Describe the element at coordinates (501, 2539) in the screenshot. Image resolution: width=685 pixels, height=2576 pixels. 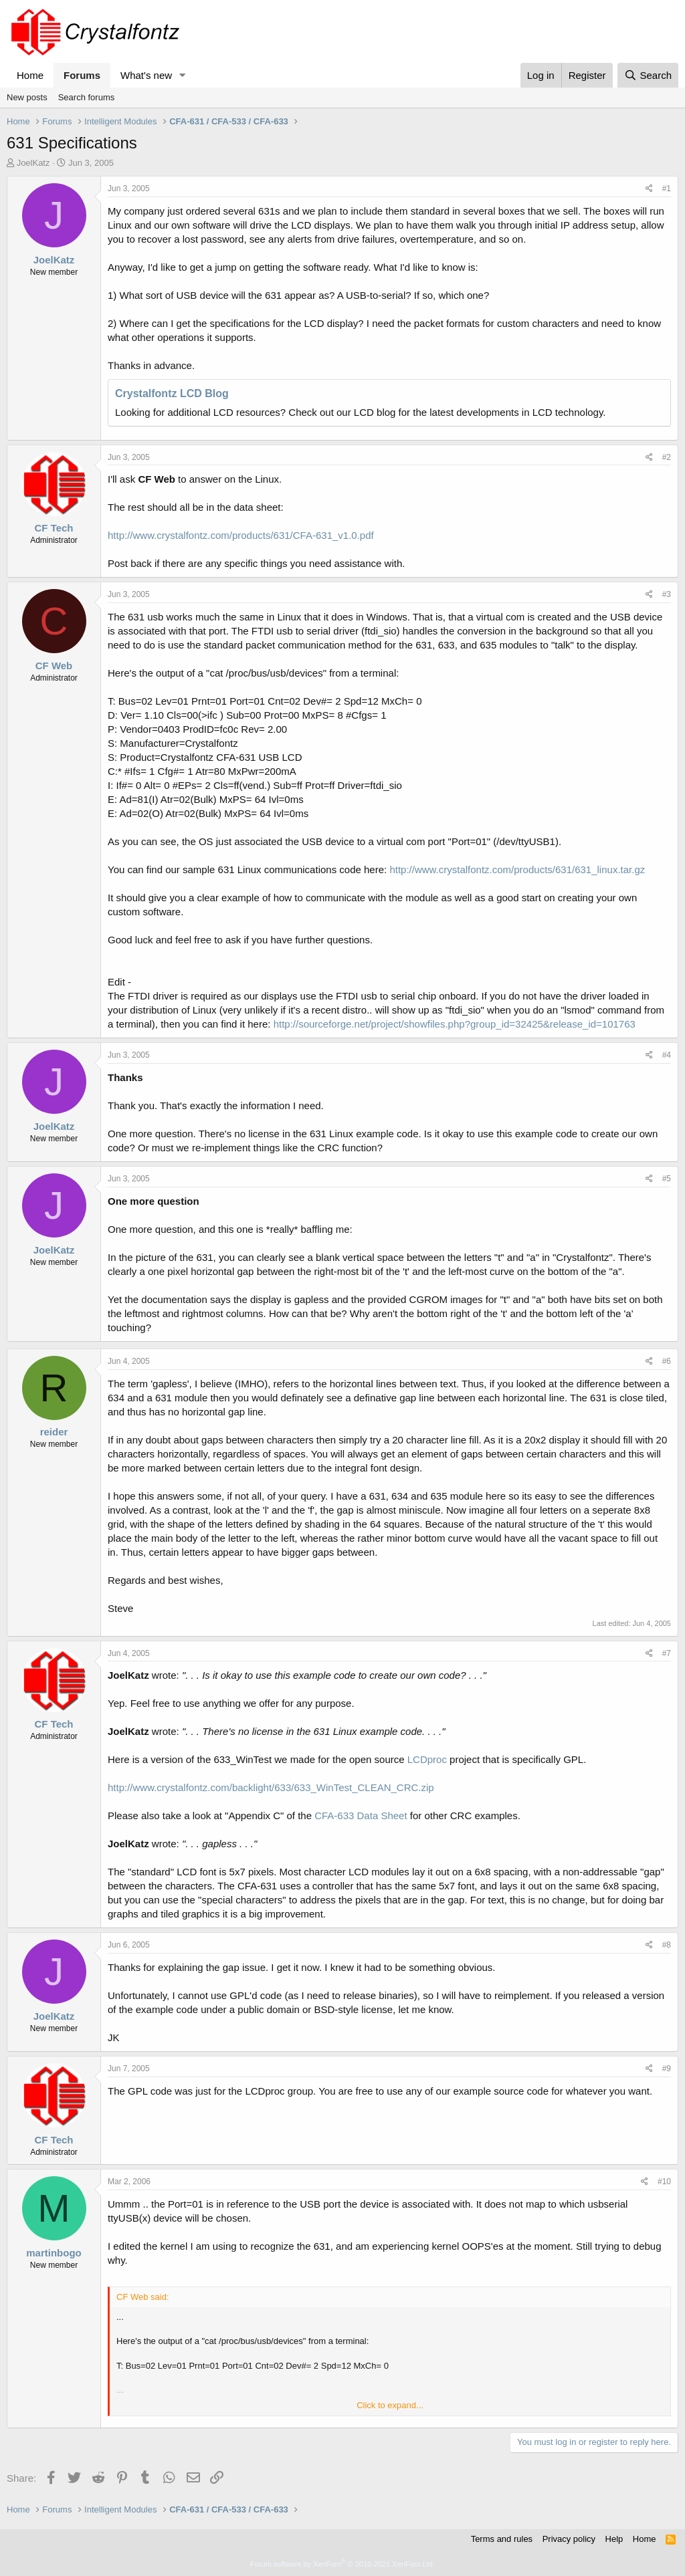
I see `Terms and rules` at that location.